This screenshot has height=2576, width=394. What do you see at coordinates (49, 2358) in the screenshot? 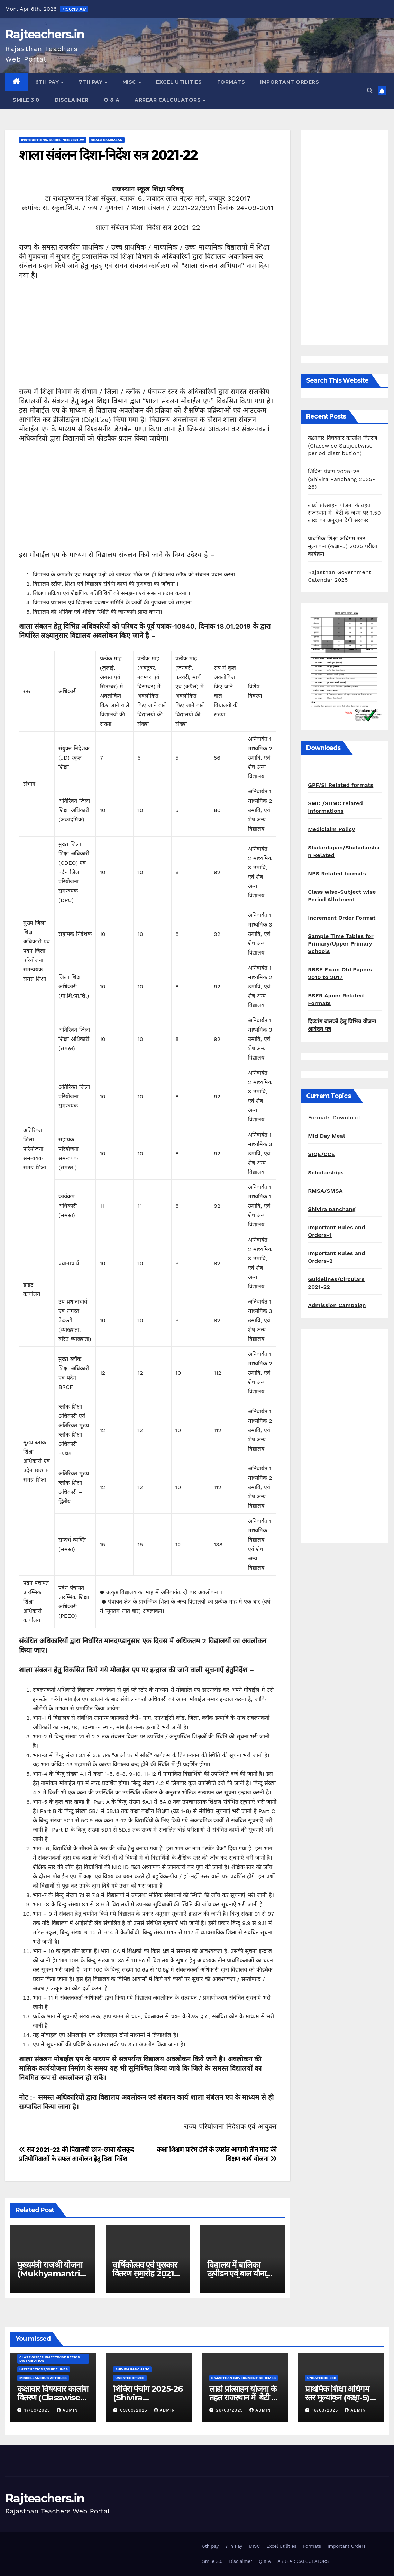
I see `classwise/subjectwise period distribution` at bounding box center [49, 2358].